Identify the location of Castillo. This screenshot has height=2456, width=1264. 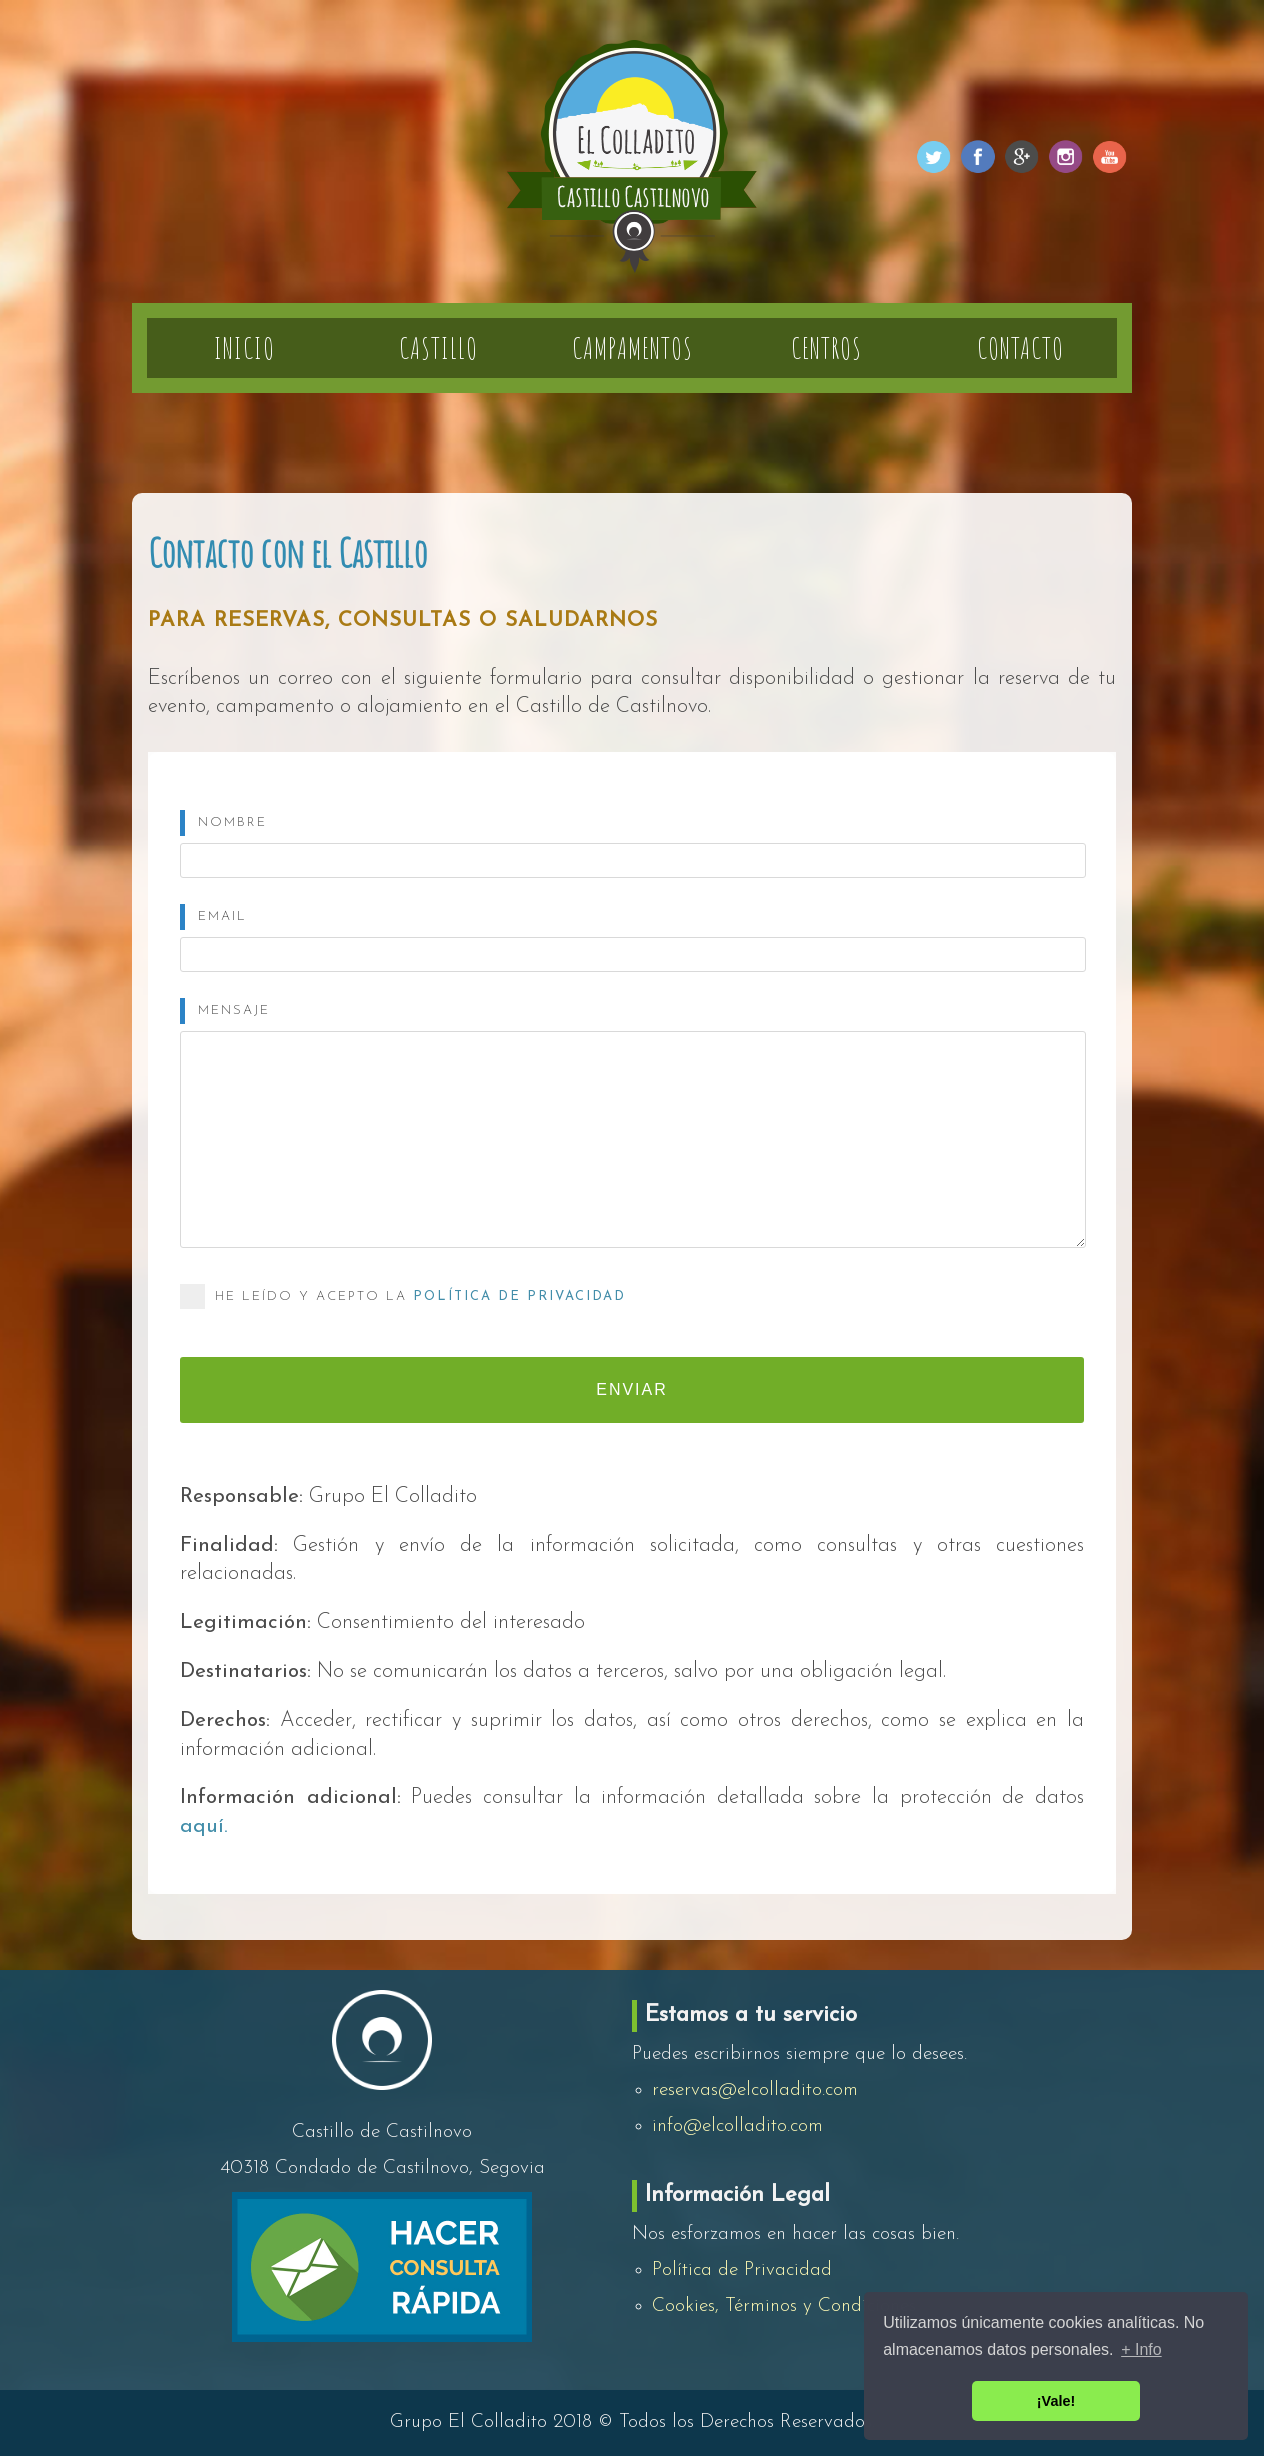
(438, 348).